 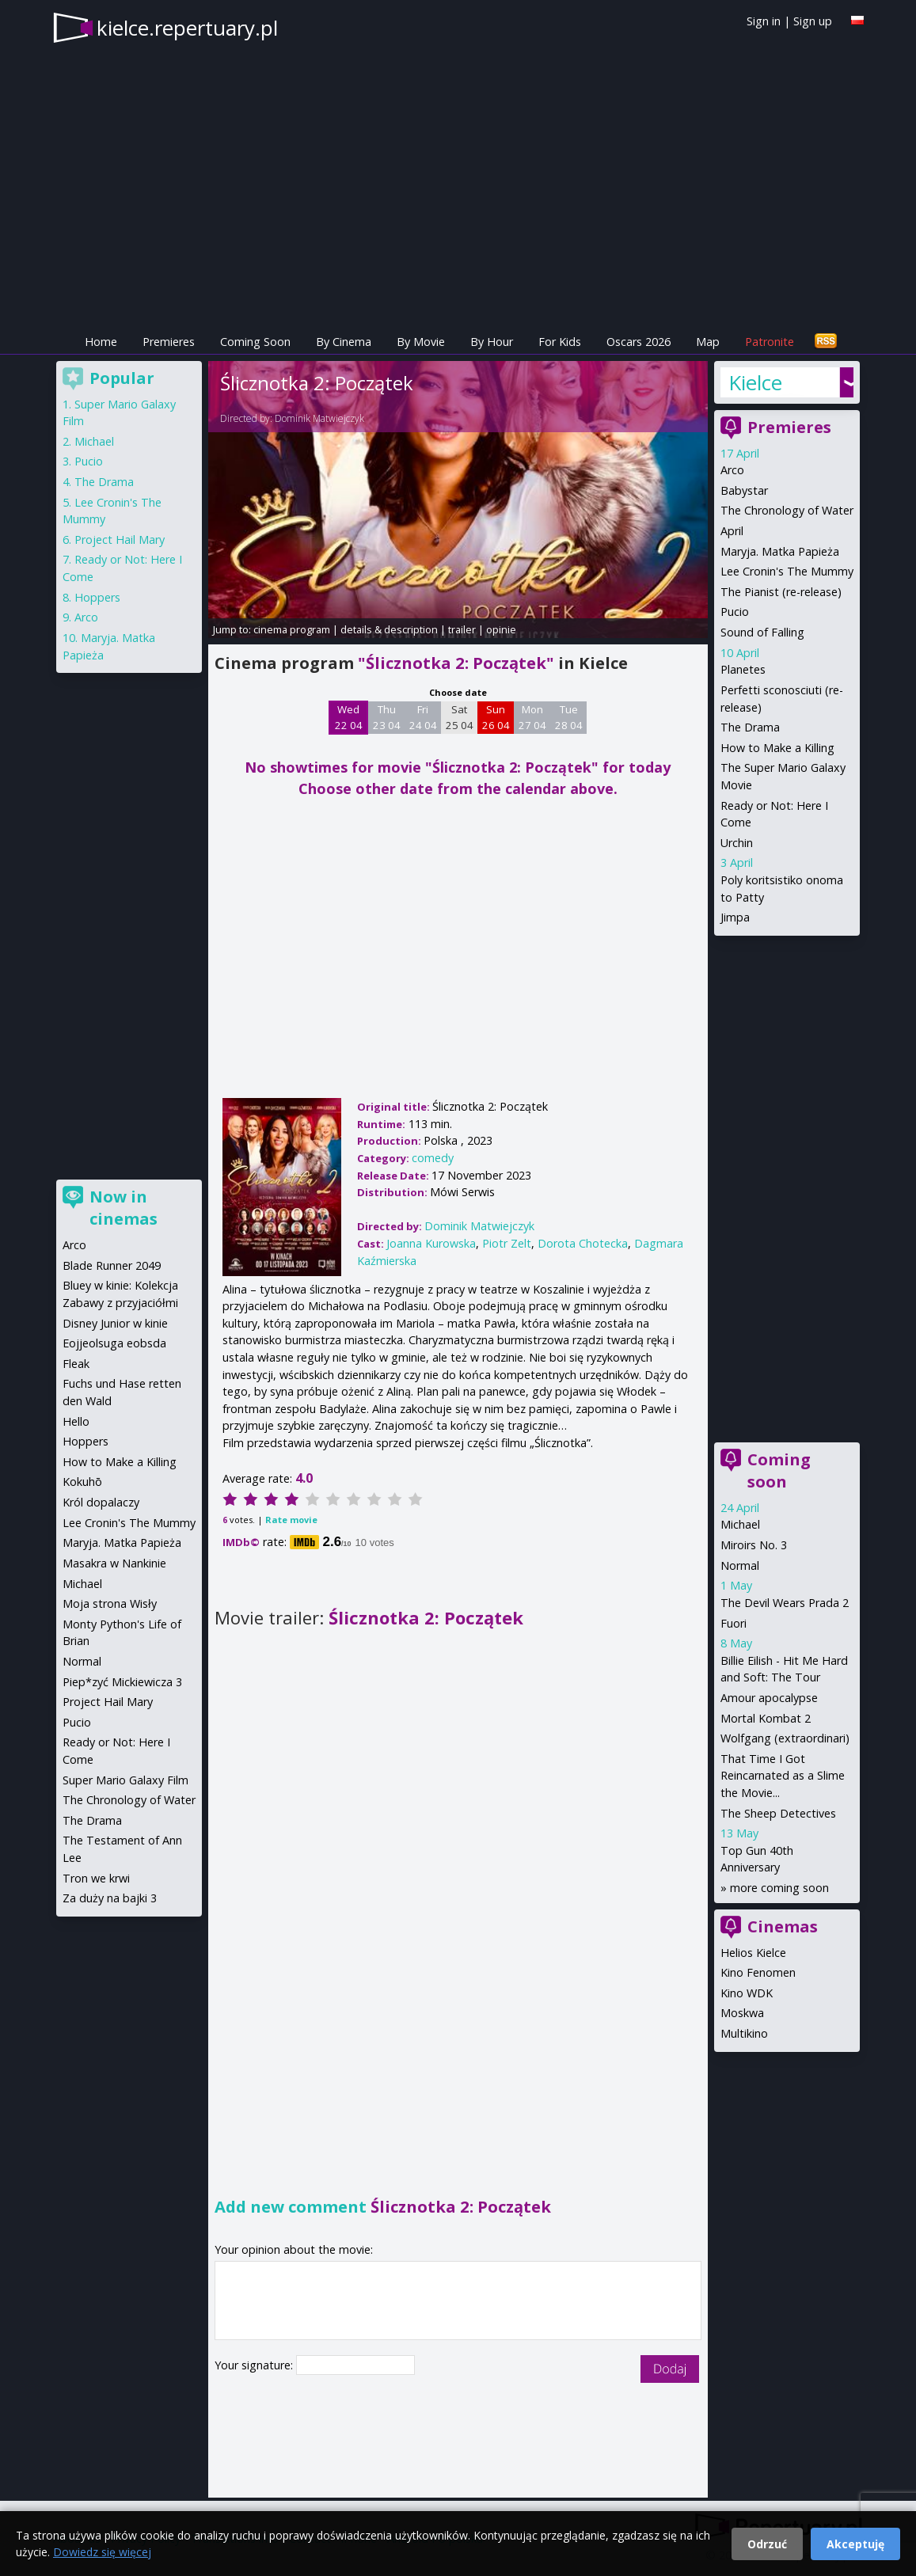 I want to click on Rate movie, so click(x=291, y=1519).